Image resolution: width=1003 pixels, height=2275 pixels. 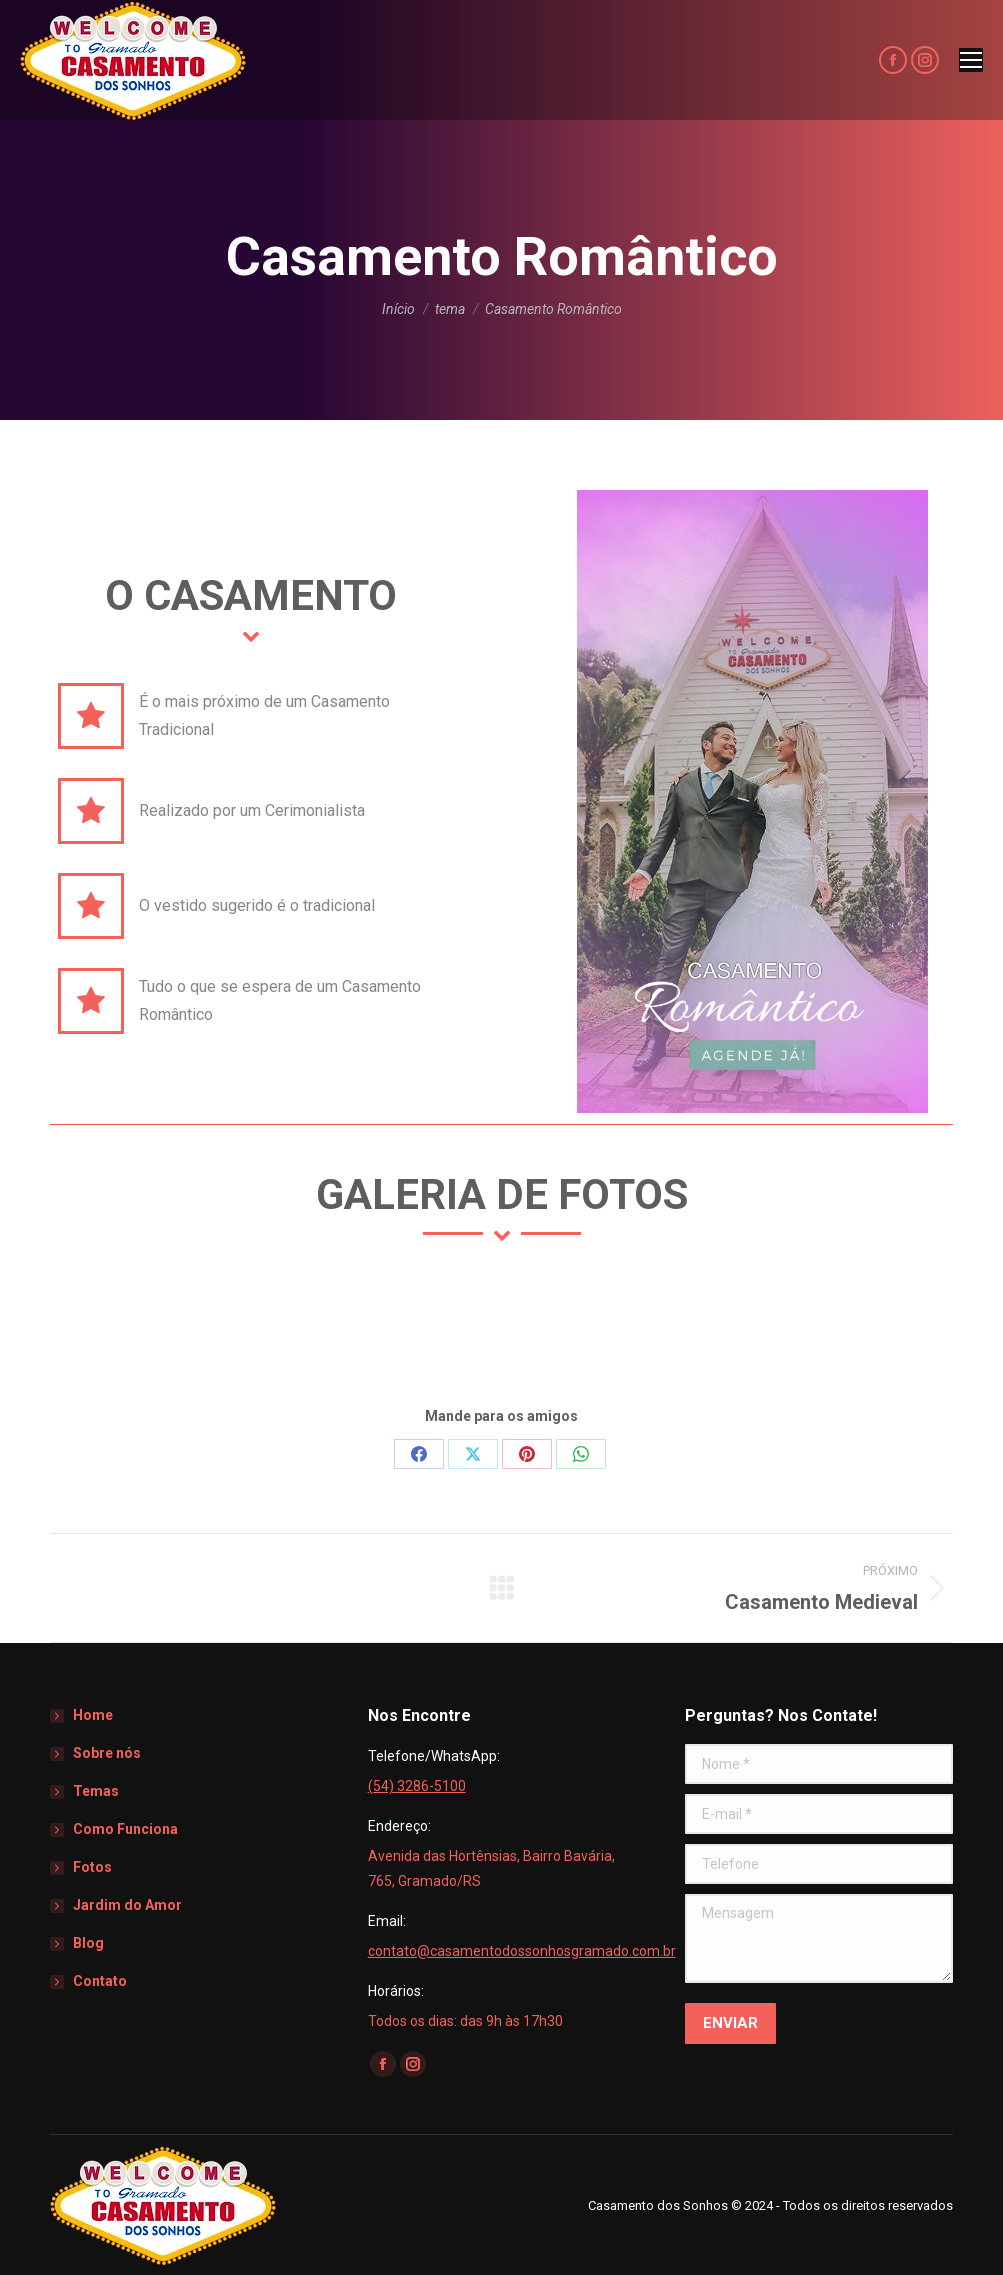 What do you see at coordinates (417, 1786) in the screenshot?
I see `(54) 3286-5100` at bounding box center [417, 1786].